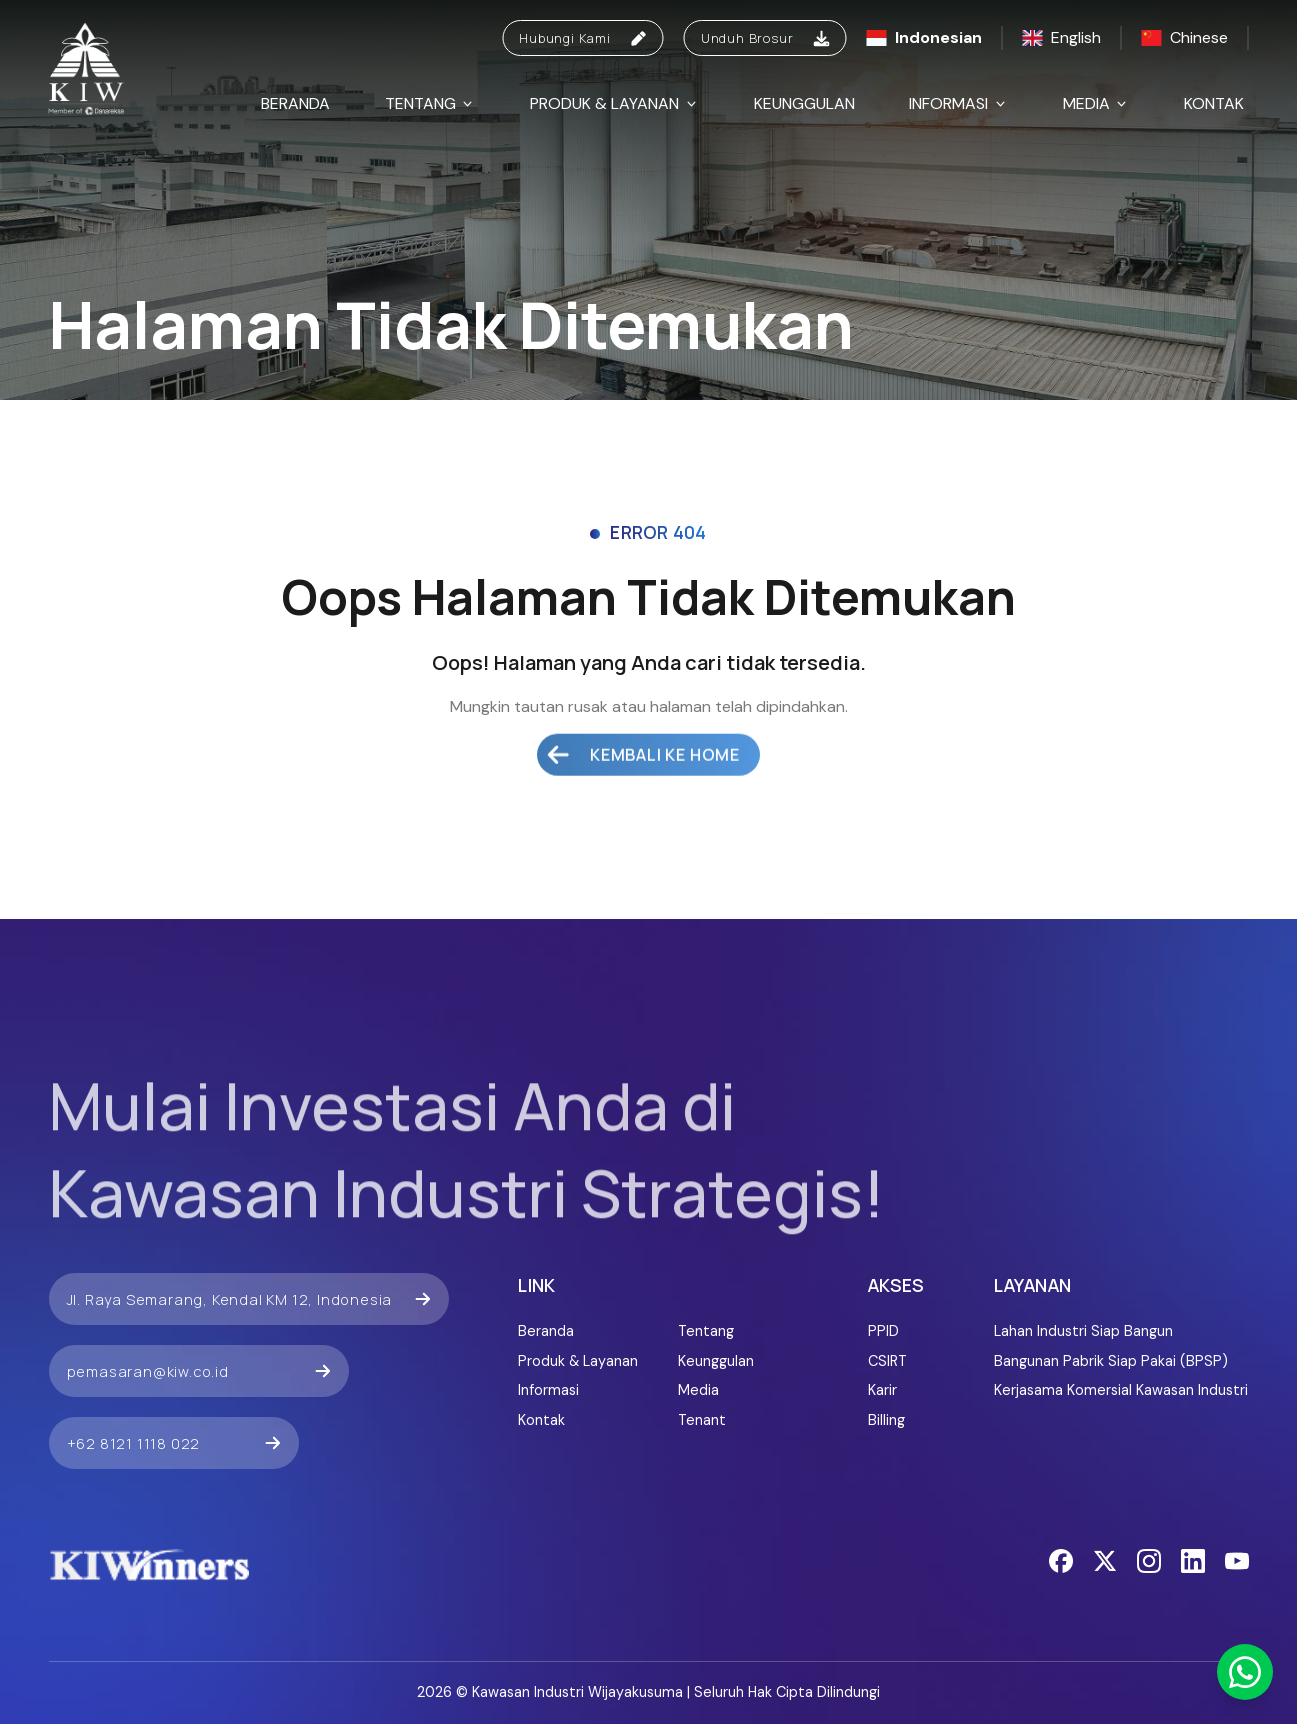 This screenshot has height=1724, width=1297. I want to click on PPID, so click(883, 1331).